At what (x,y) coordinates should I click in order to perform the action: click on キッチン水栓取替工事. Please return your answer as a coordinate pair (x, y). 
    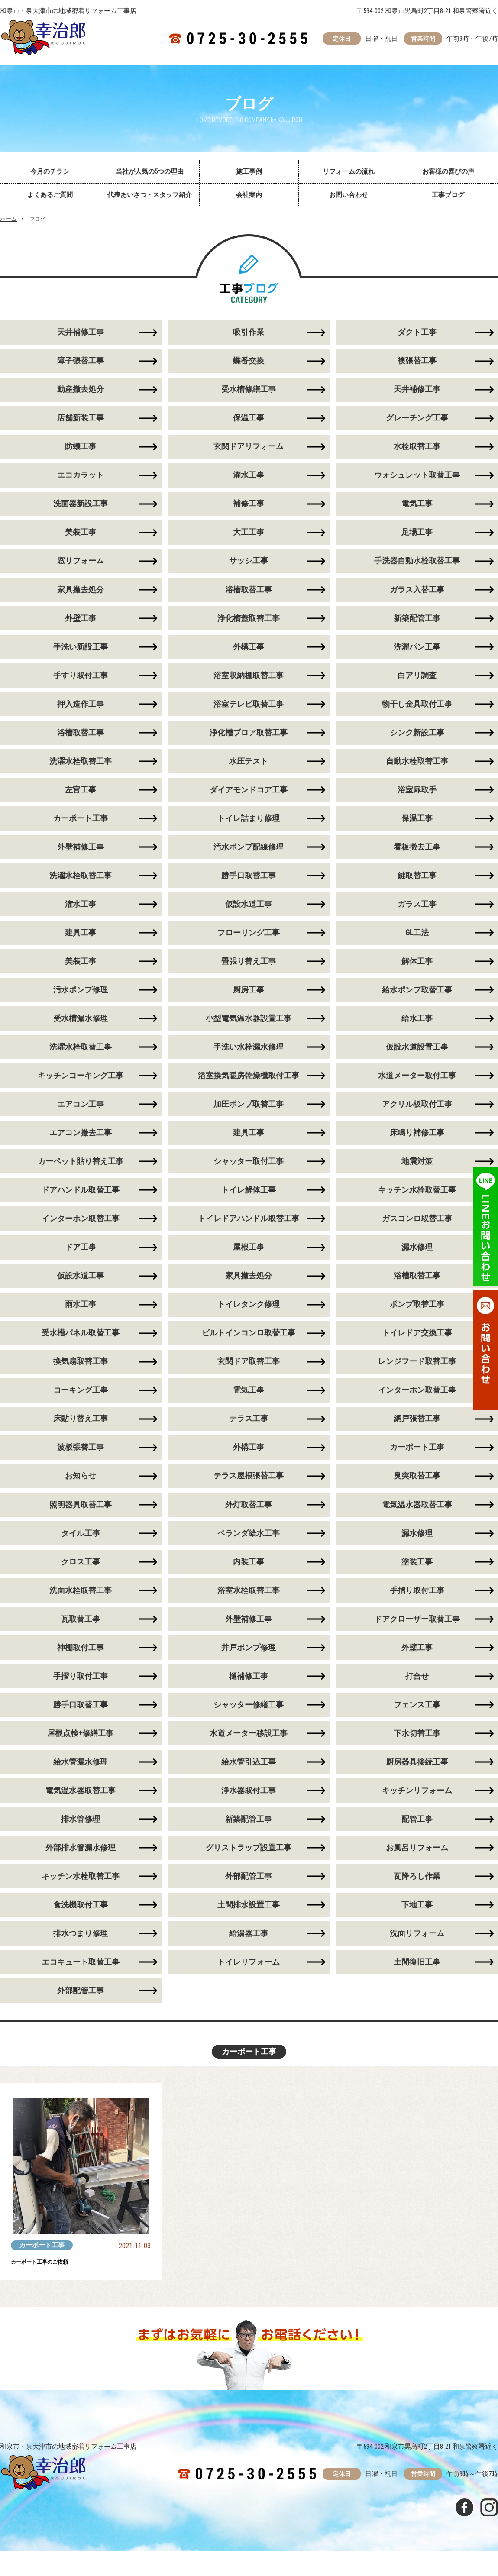
    Looking at the image, I should click on (417, 1203).